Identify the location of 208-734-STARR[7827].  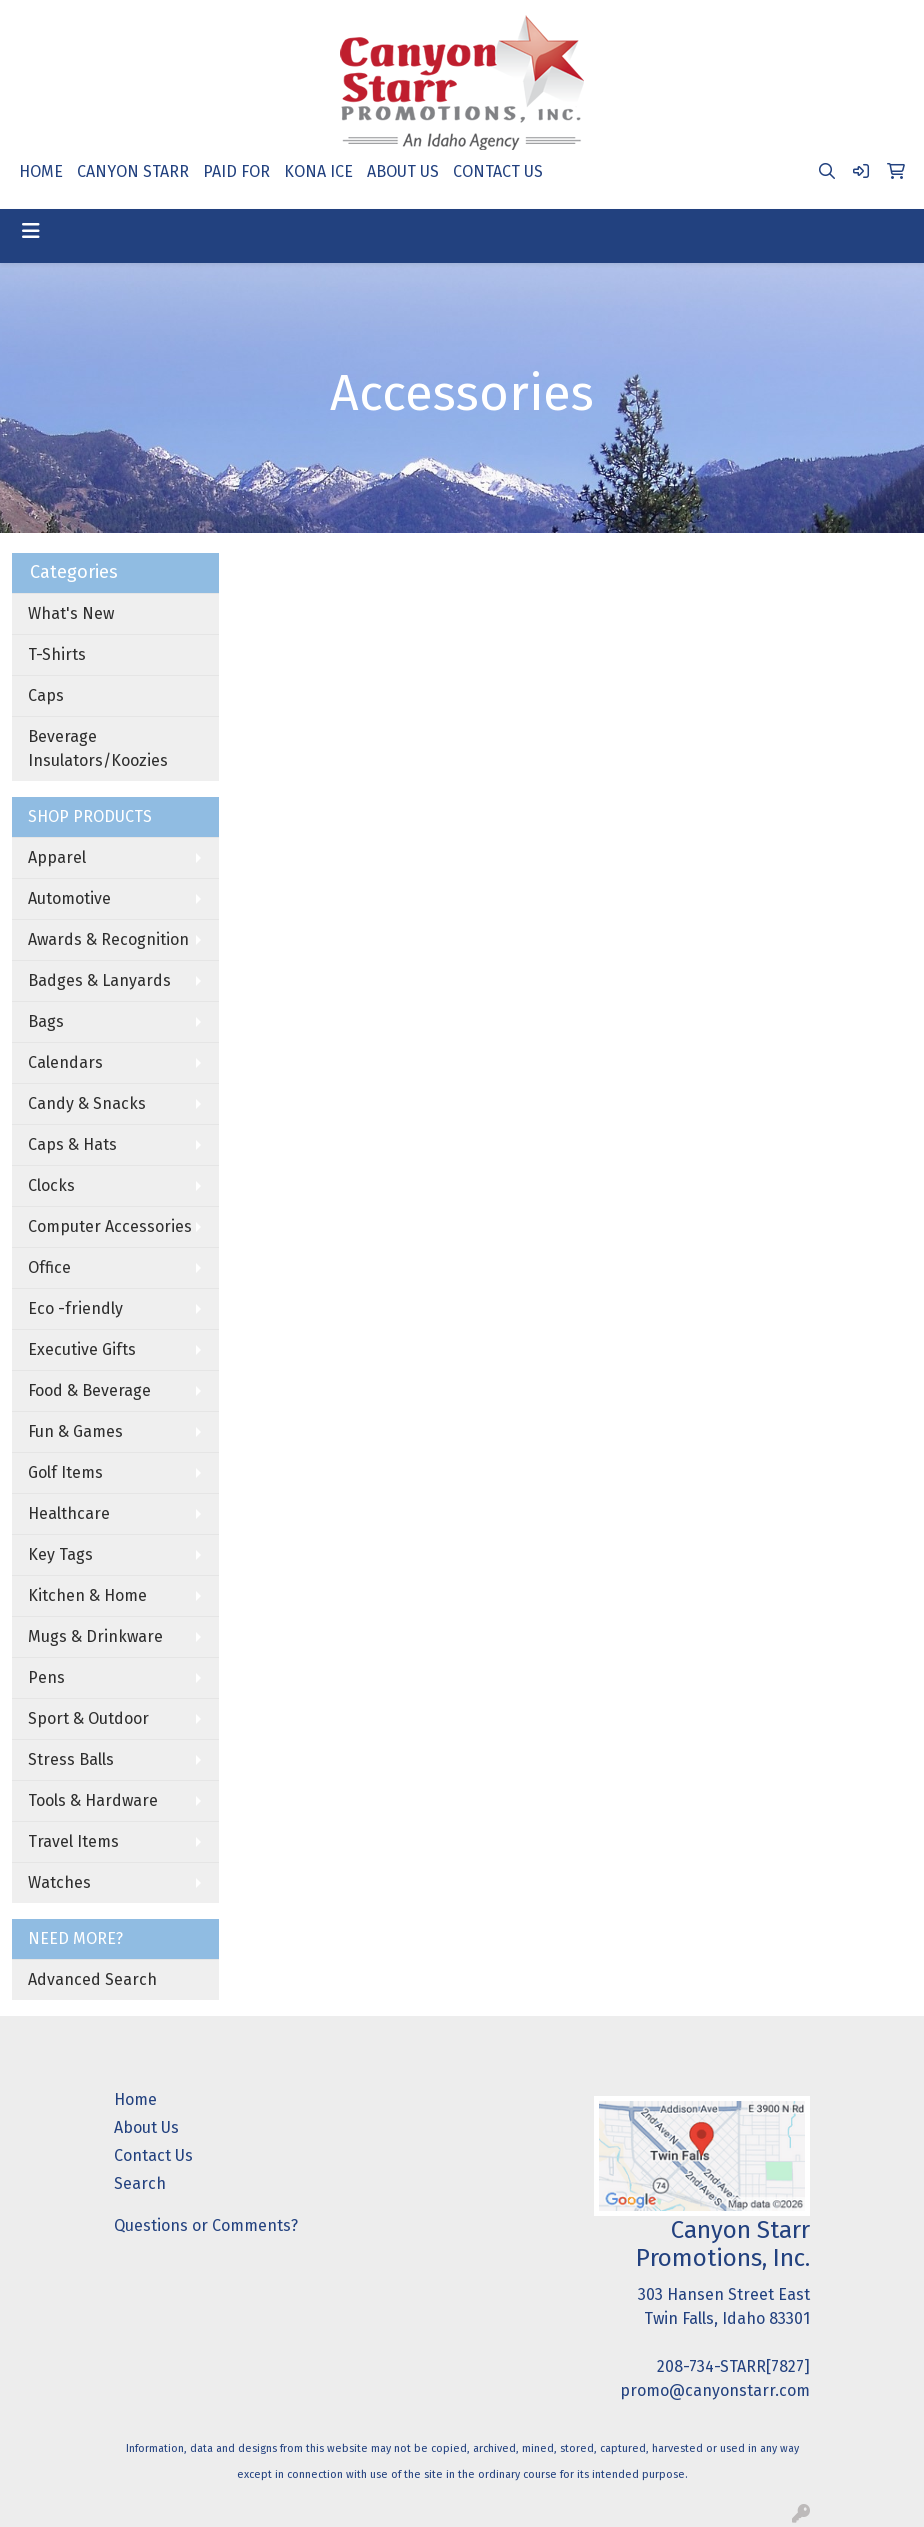
(733, 2366).